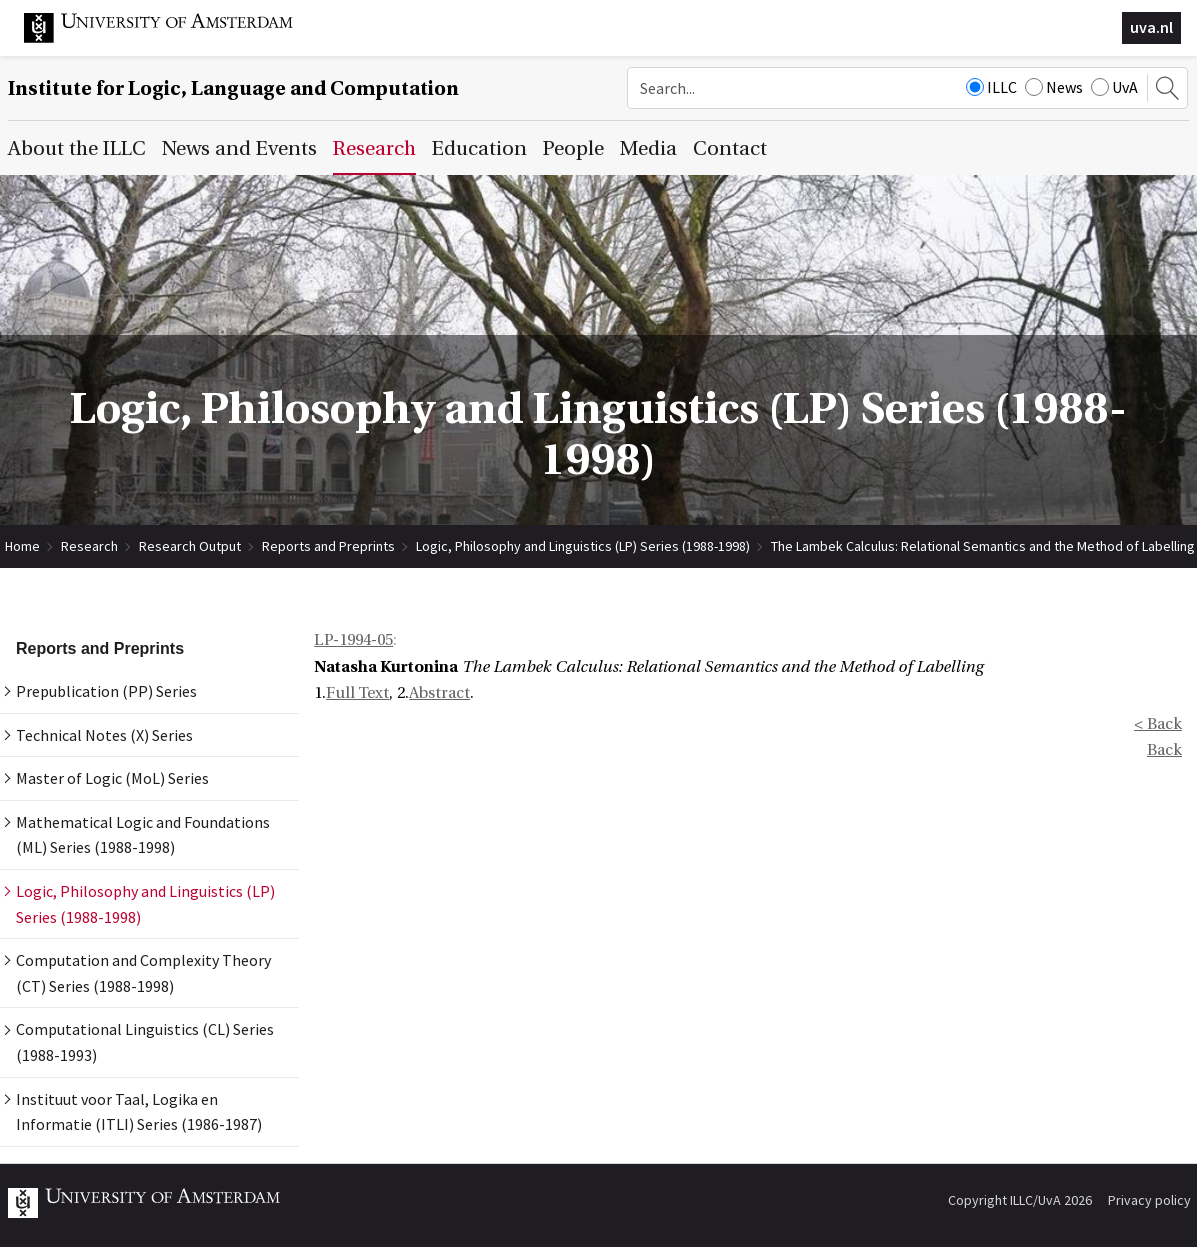 Image resolution: width=1197 pixels, height=1247 pixels. Describe the element at coordinates (353, 640) in the screenshot. I see `LP-1994-05` at that location.